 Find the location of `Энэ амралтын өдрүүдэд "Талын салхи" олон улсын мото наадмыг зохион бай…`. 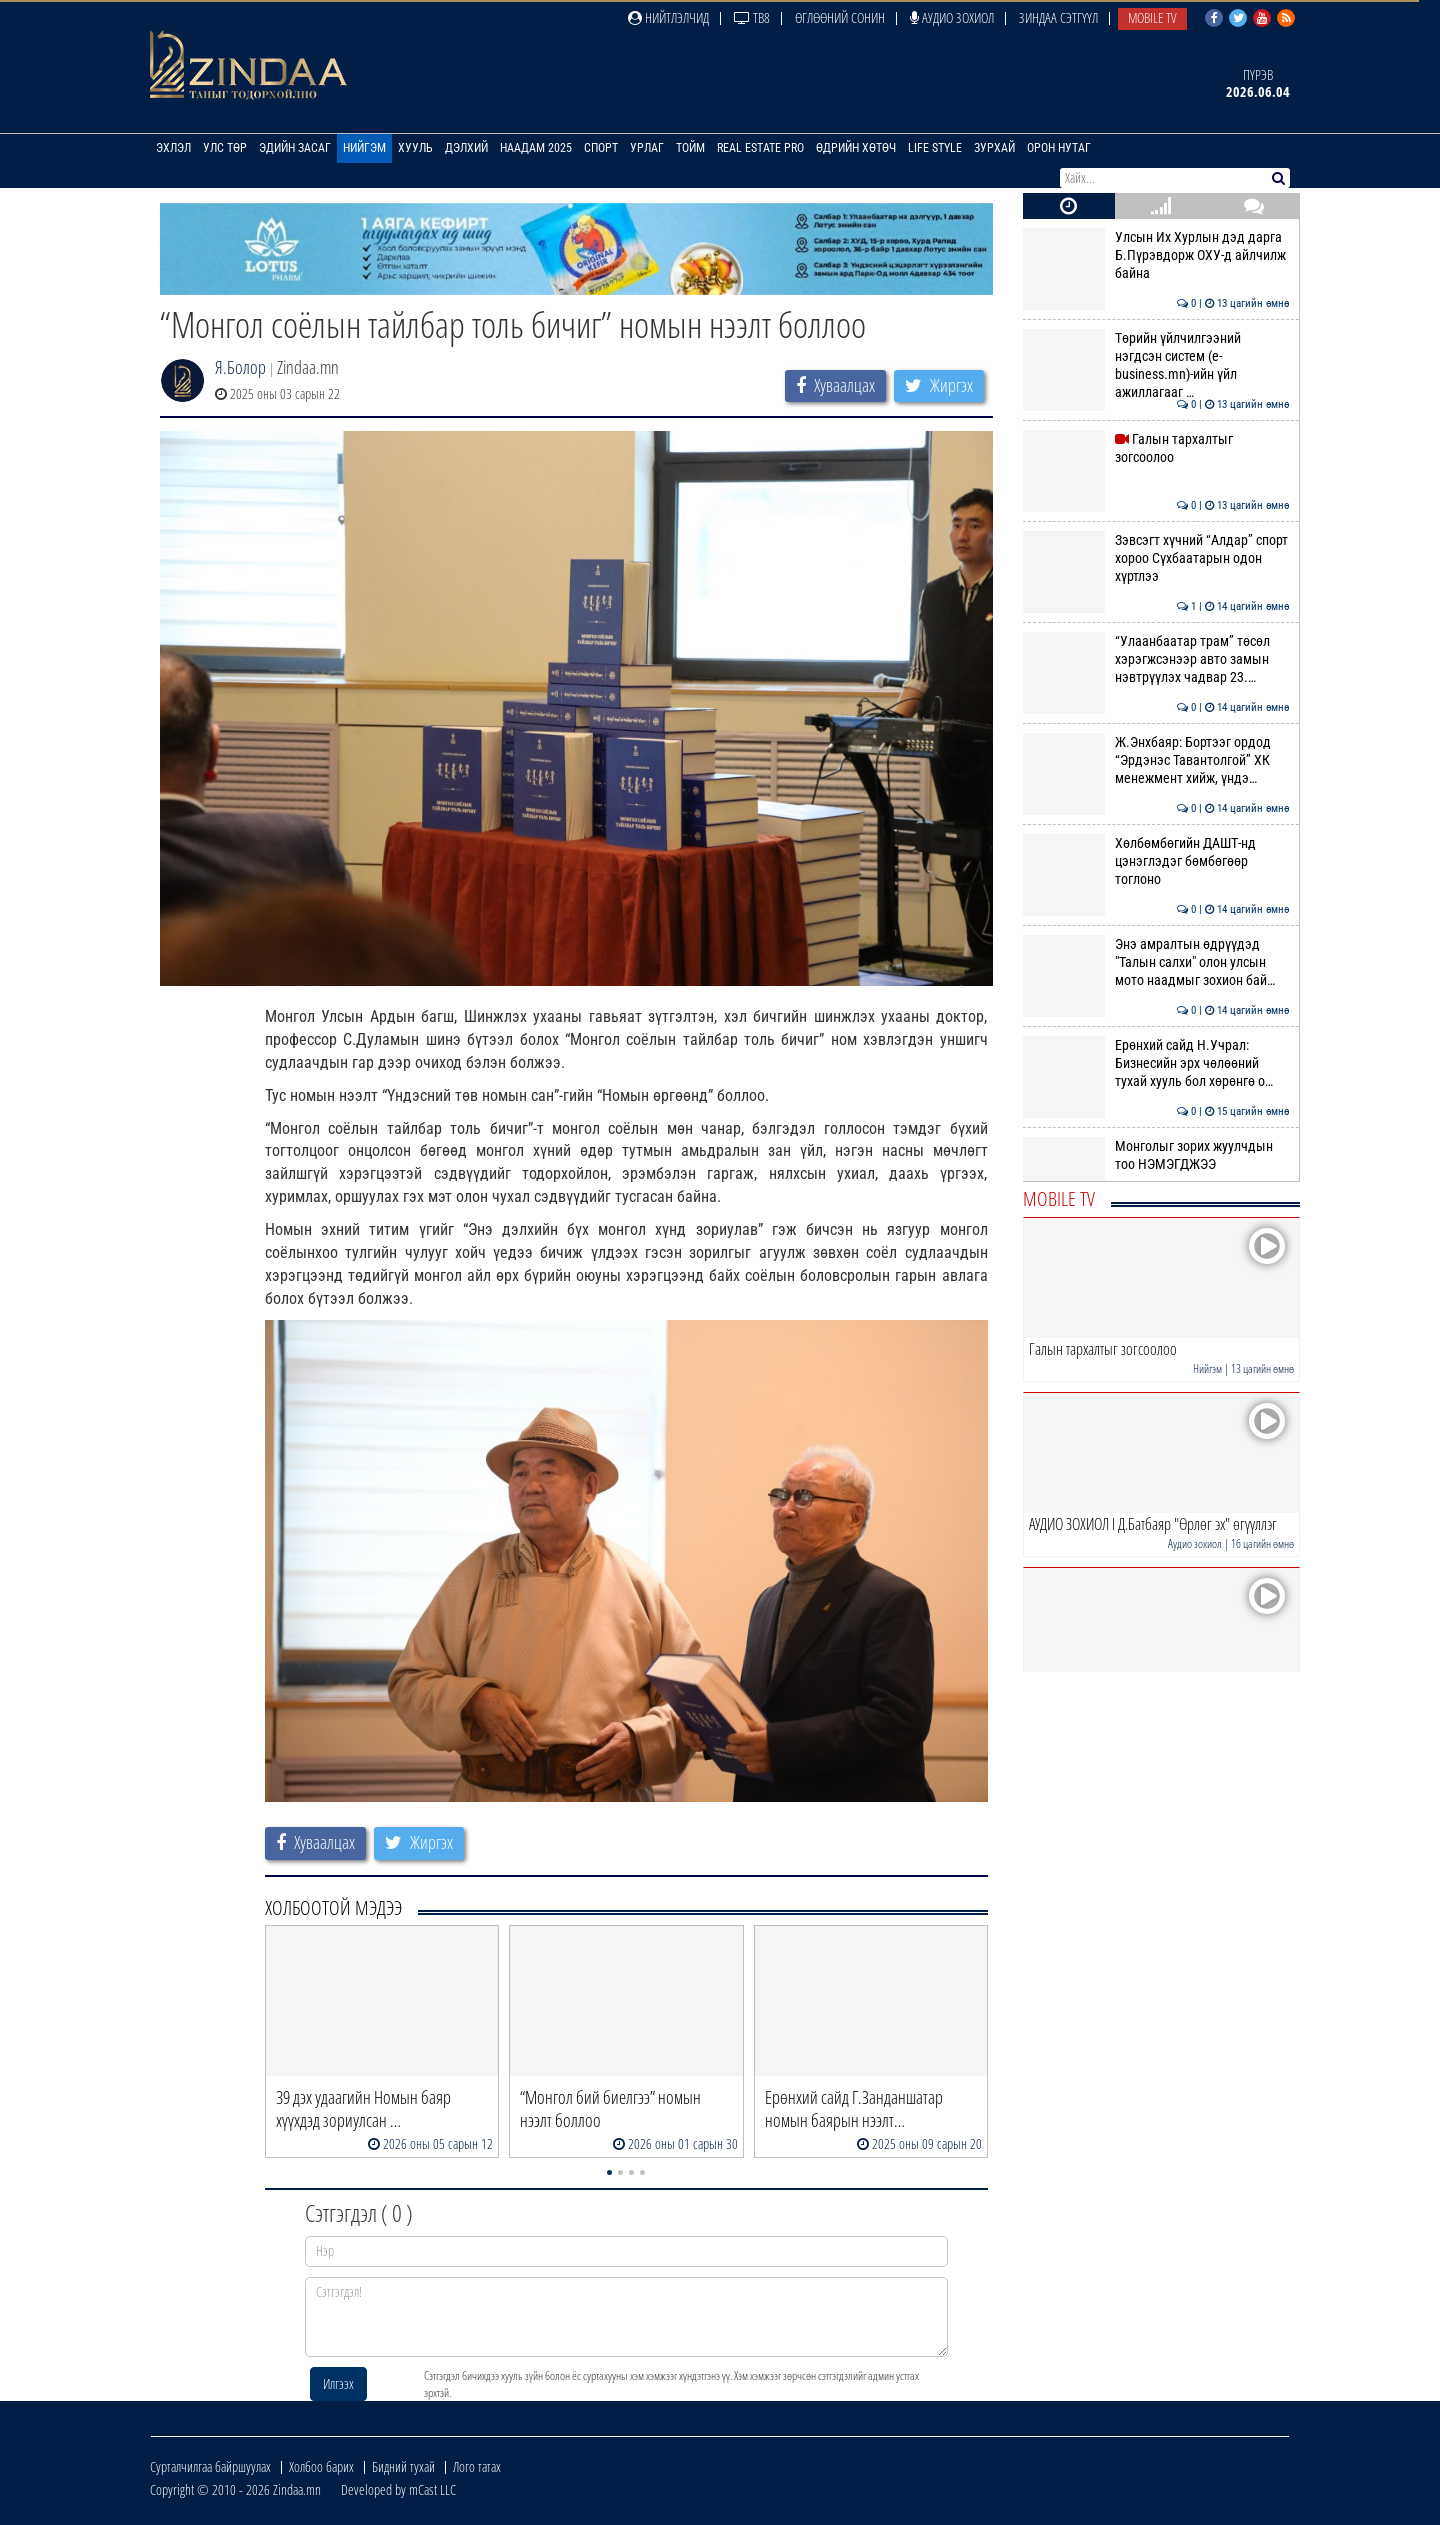

Энэ амралтын өдрүүдэд "Талын салхи" олон улсын мото наадмыг зохион бай… is located at coordinates (1156, 962).